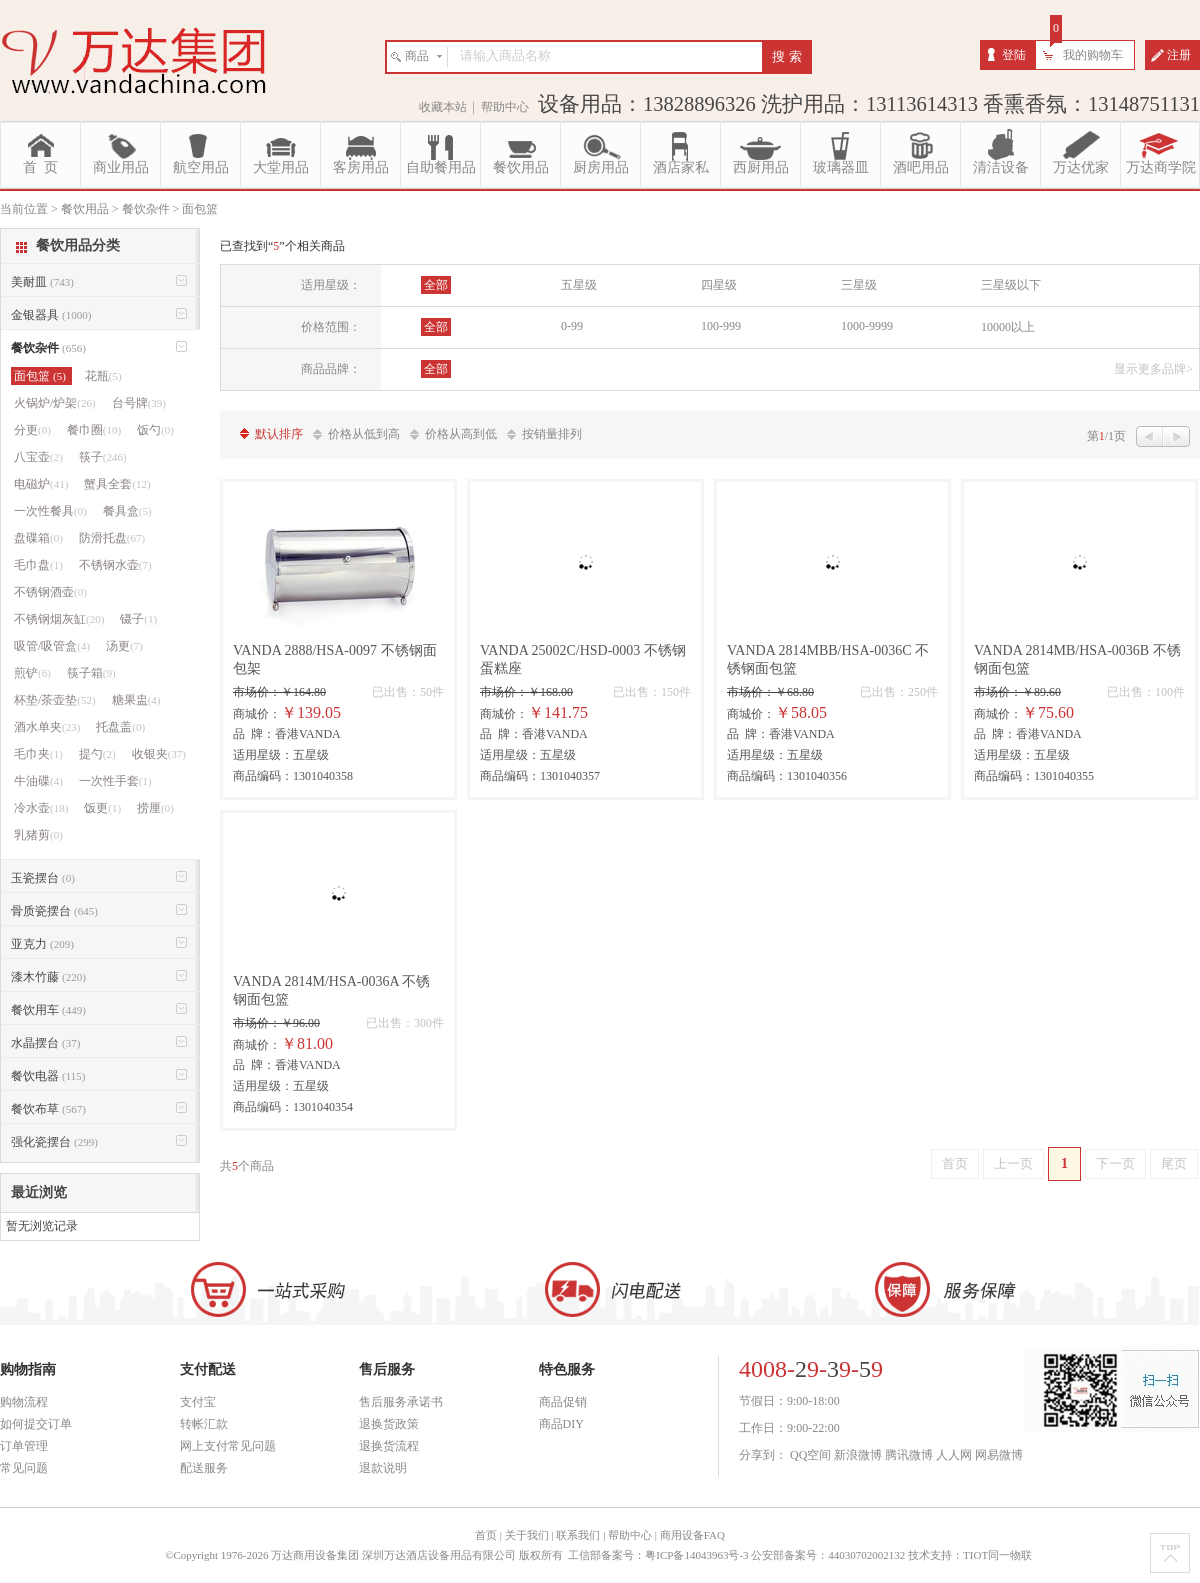 Image resolution: width=1200 pixels, height=1583 pixels. Describe the element at coordinates (55, 700) in the screenshot. I see `杯垫/茶壶垫` at that location.